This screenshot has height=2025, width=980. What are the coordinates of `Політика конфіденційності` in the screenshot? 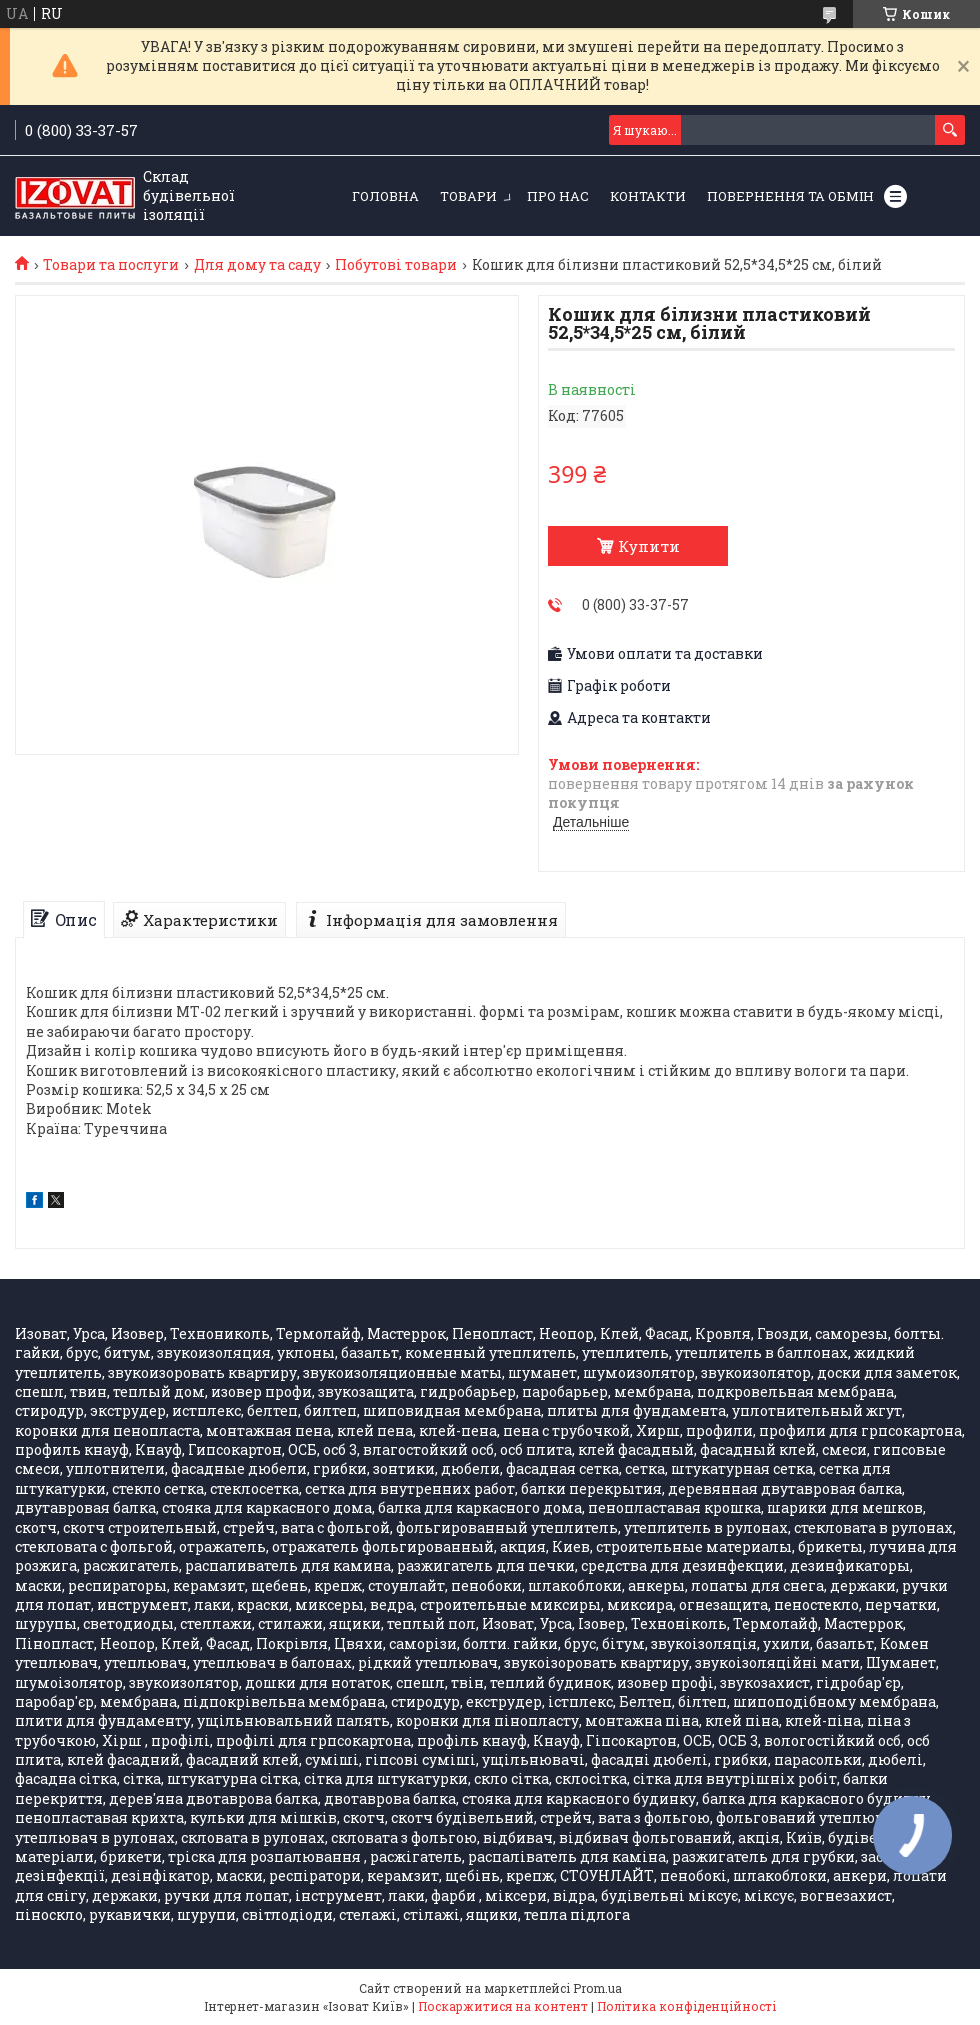 It's located at (686, 2006).